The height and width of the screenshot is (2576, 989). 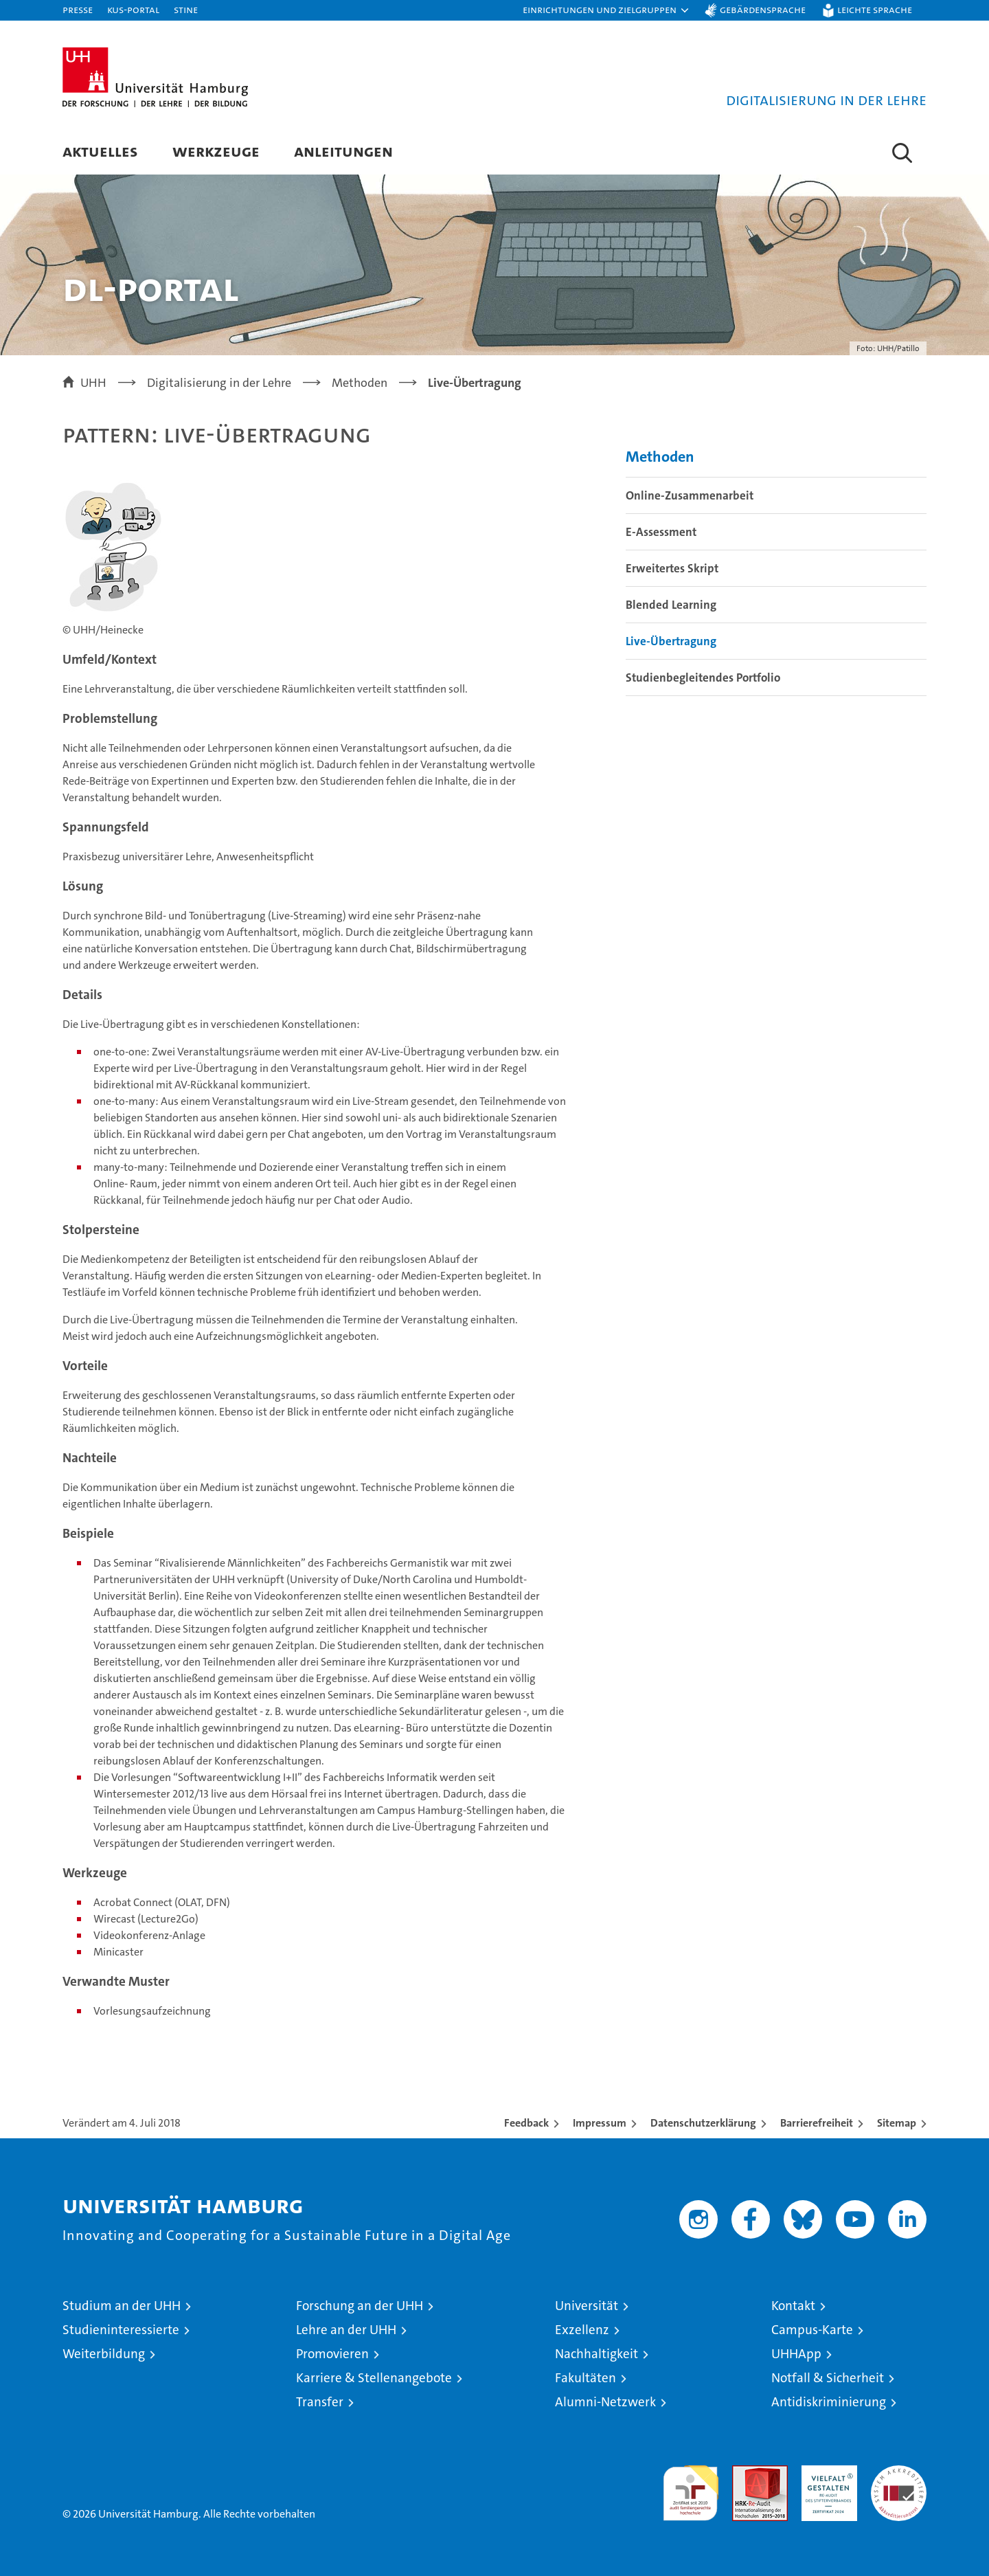 I want to click on Karriere & Stellenangebote, so click(x=374, y=2377).